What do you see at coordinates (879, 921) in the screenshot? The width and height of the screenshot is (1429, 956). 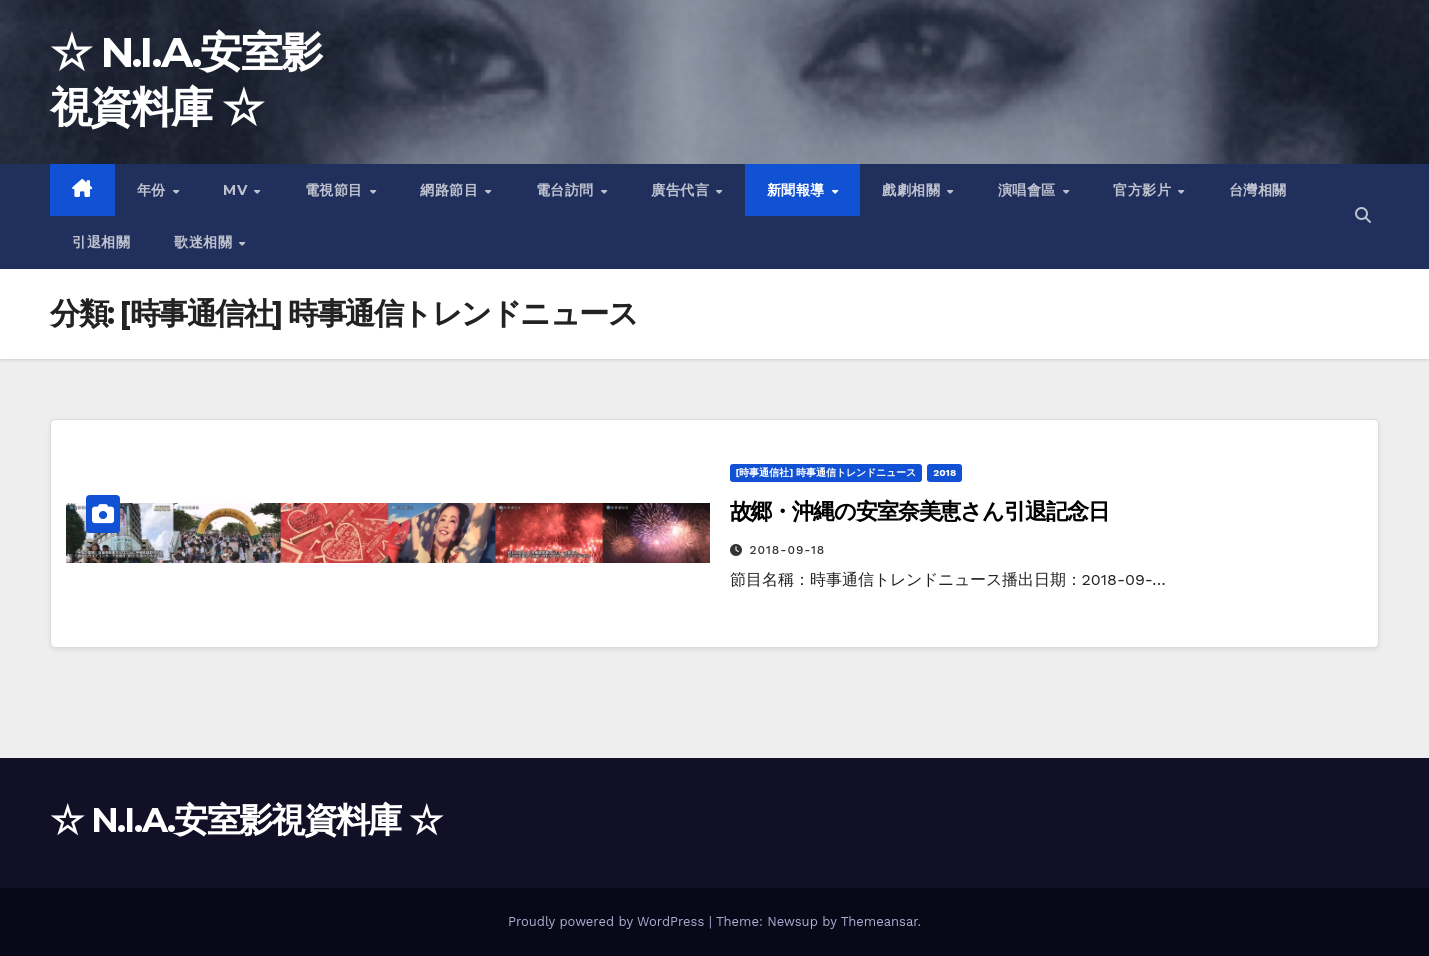 I see `Themeansar` at bounding box center [879, 921].